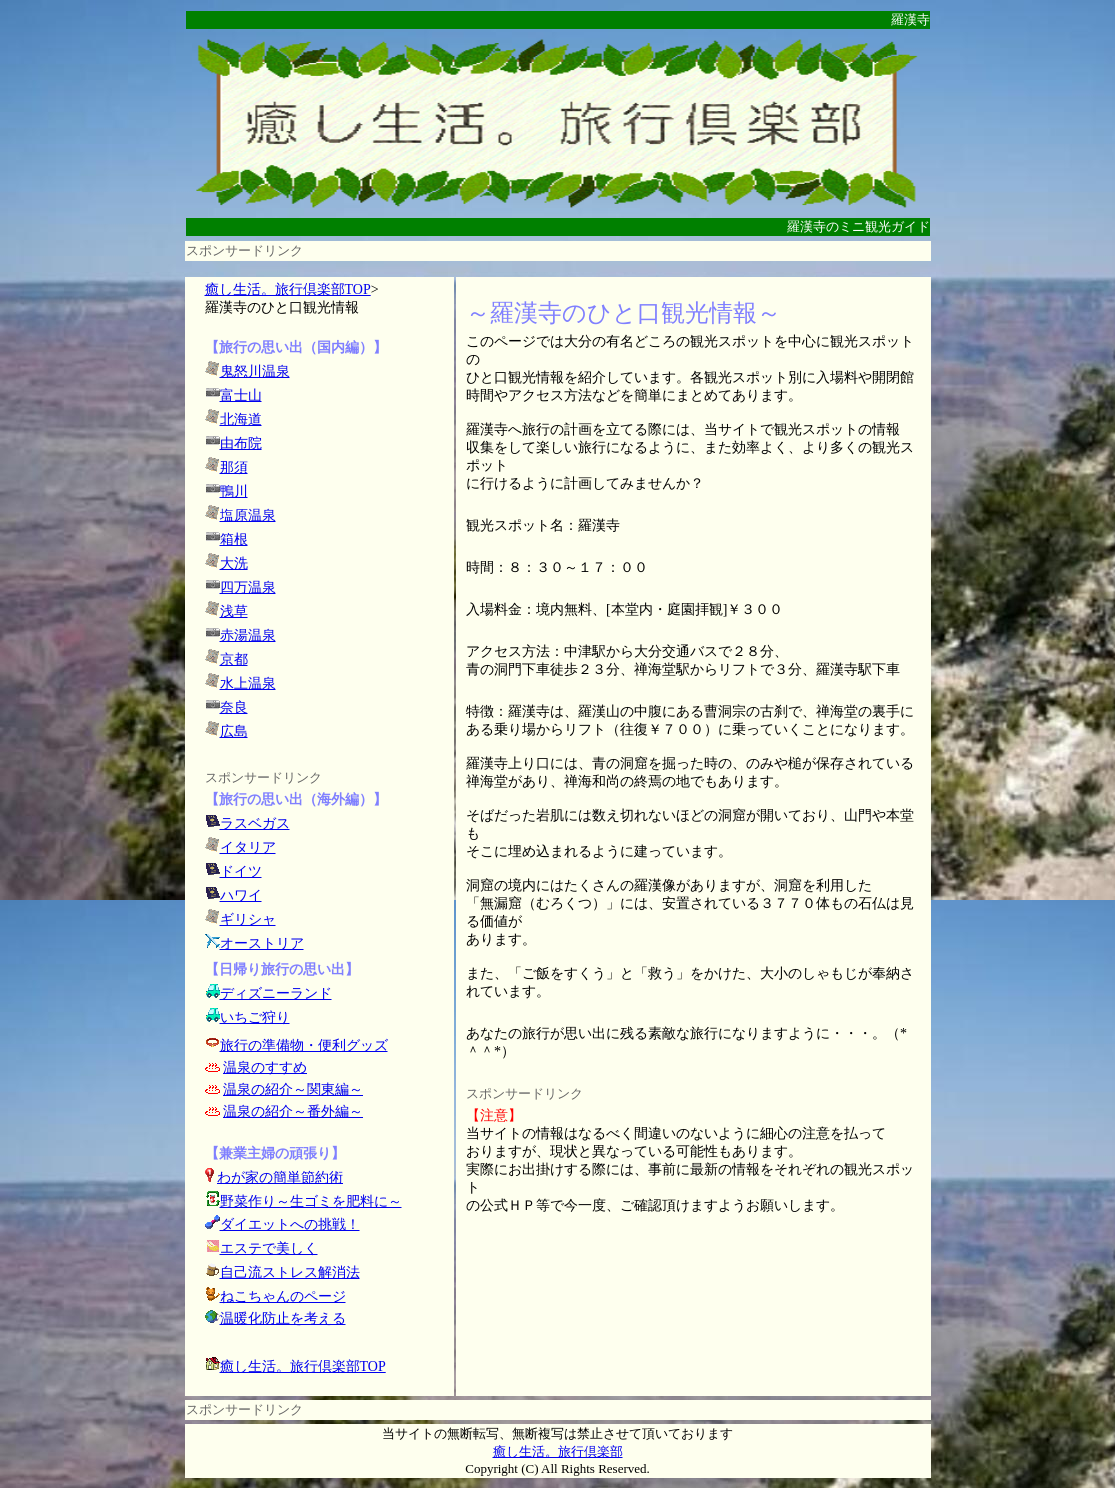 The width and height of the screenshot is (1115, 1488). Describe the element at coordinates (282, 1224) in the screenshot. I see `ダイエットへの挑戦！` at that location.